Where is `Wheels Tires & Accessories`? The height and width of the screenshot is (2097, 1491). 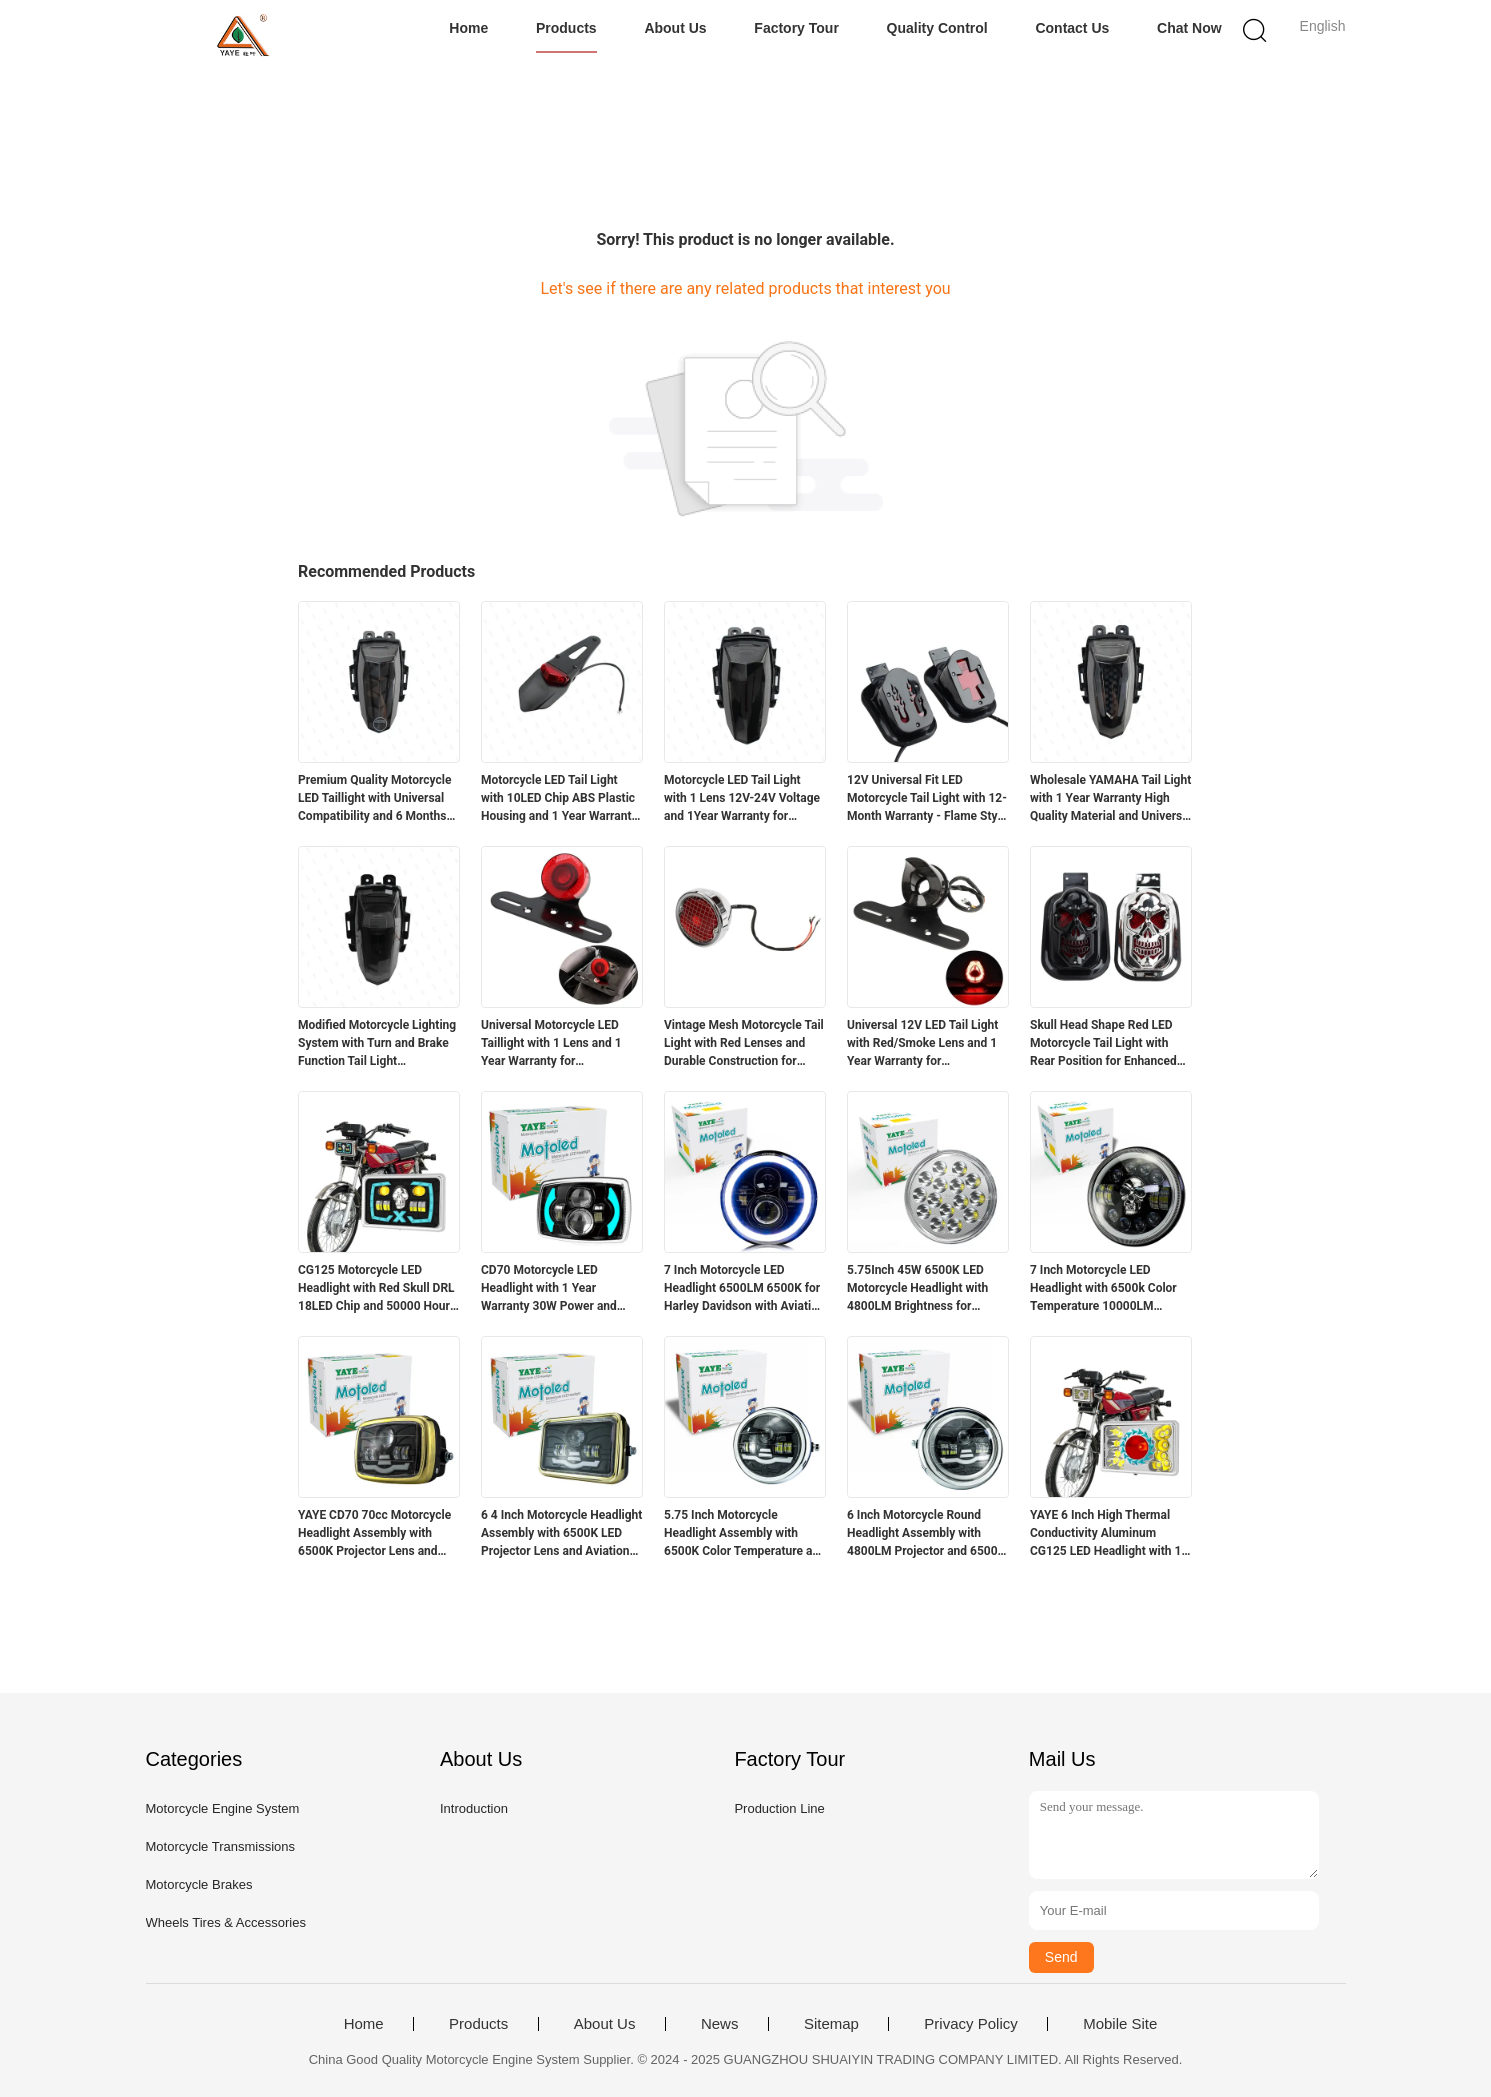
Wheels Tires & Accessories is located at coordinates (226, 1922).